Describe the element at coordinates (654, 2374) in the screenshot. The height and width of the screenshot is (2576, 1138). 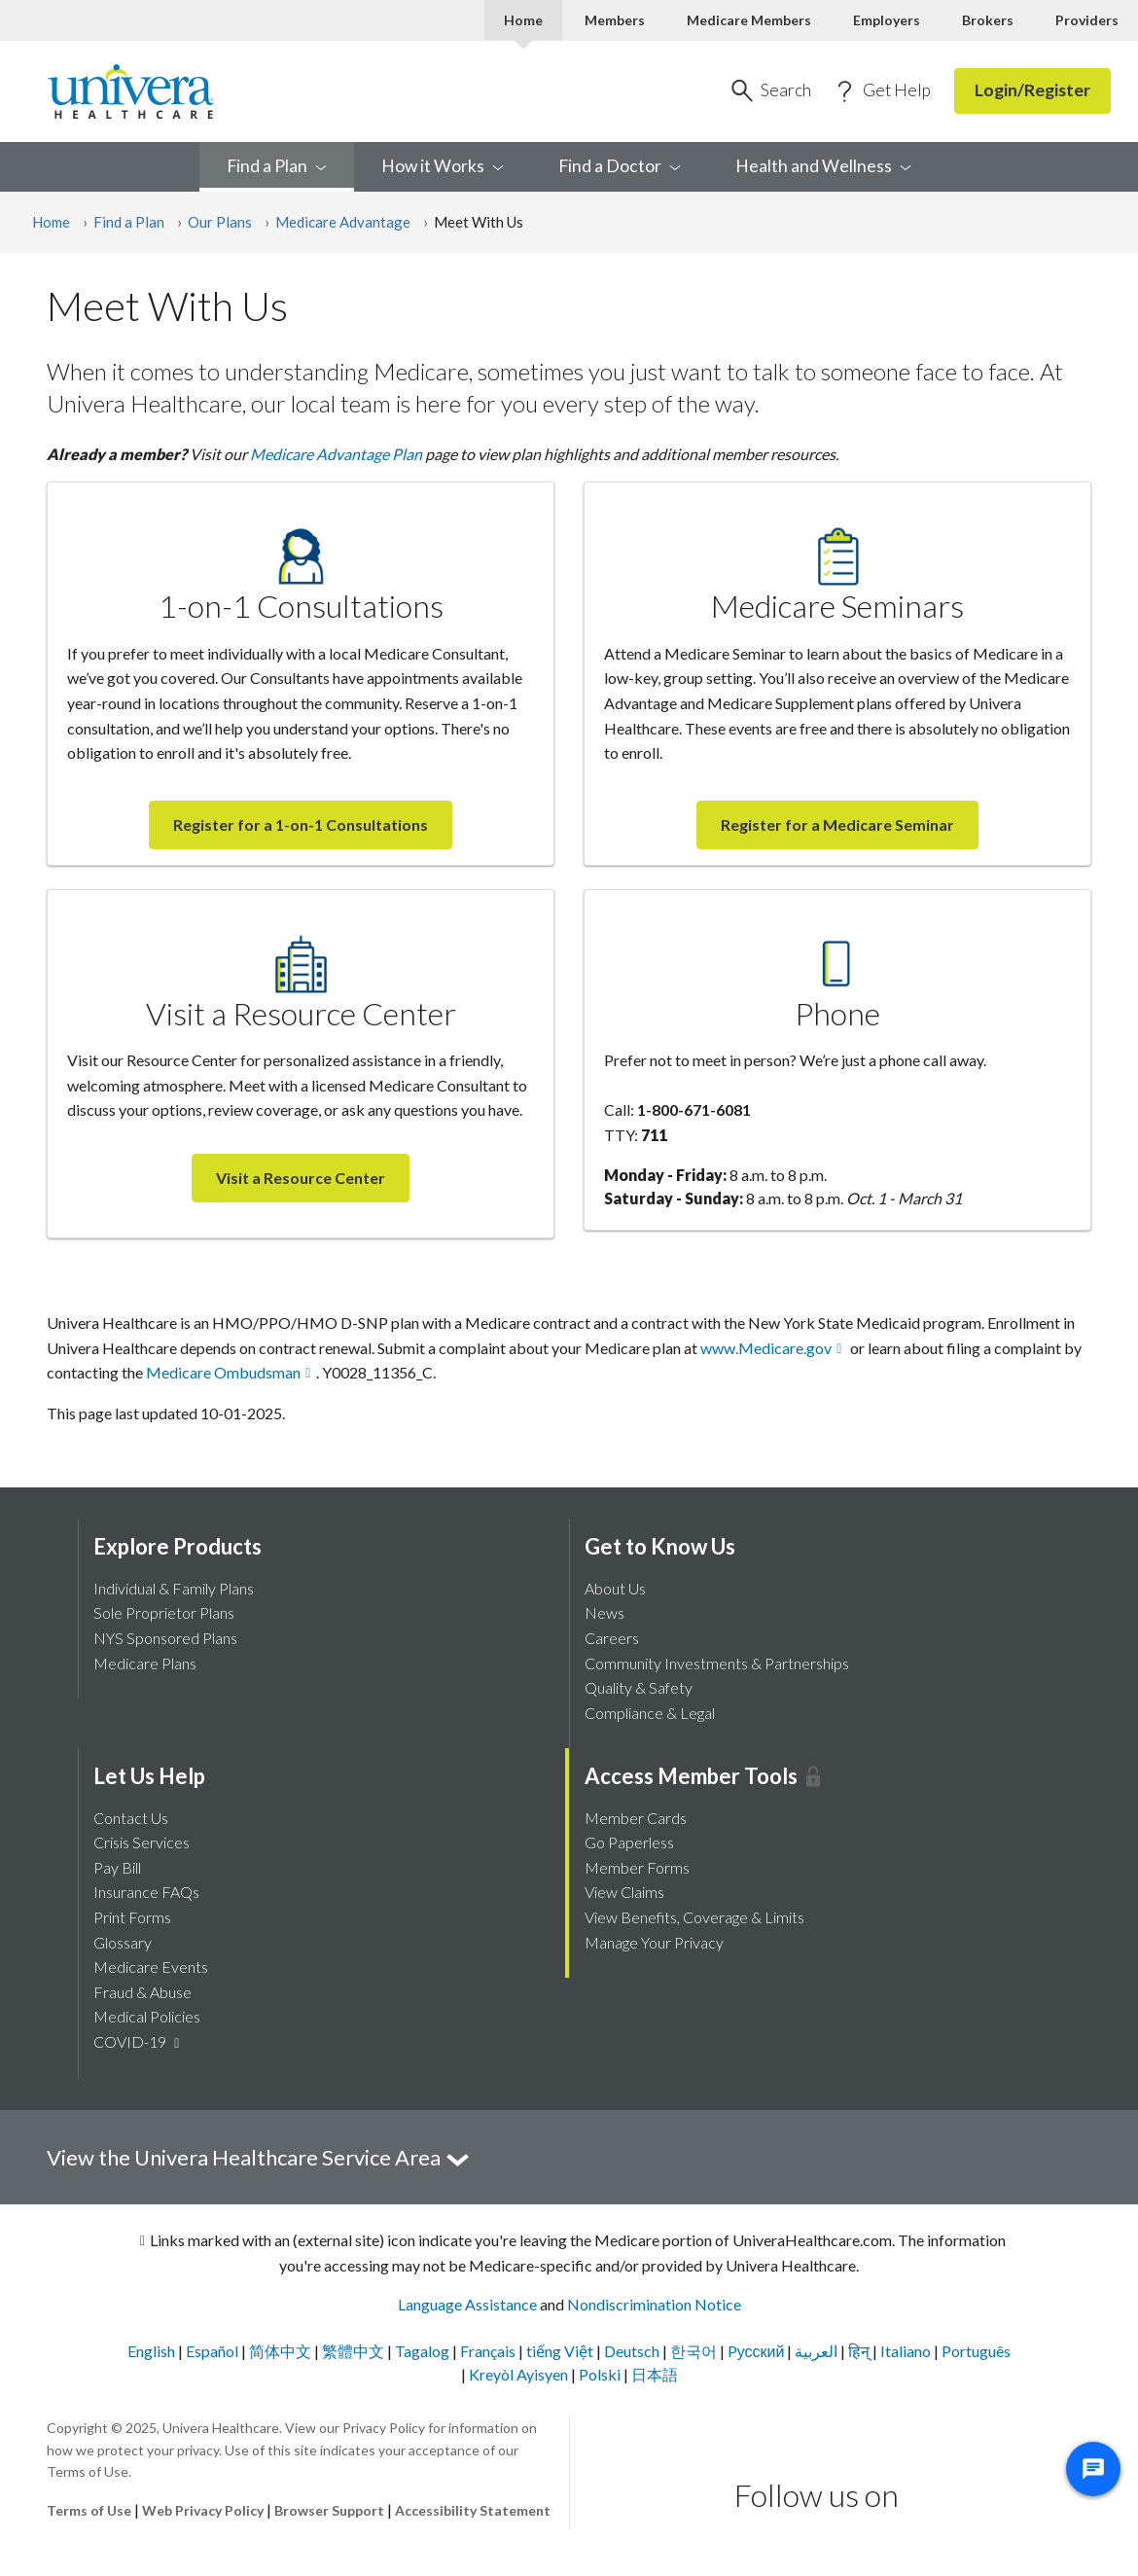
I see `日本語` at that location.